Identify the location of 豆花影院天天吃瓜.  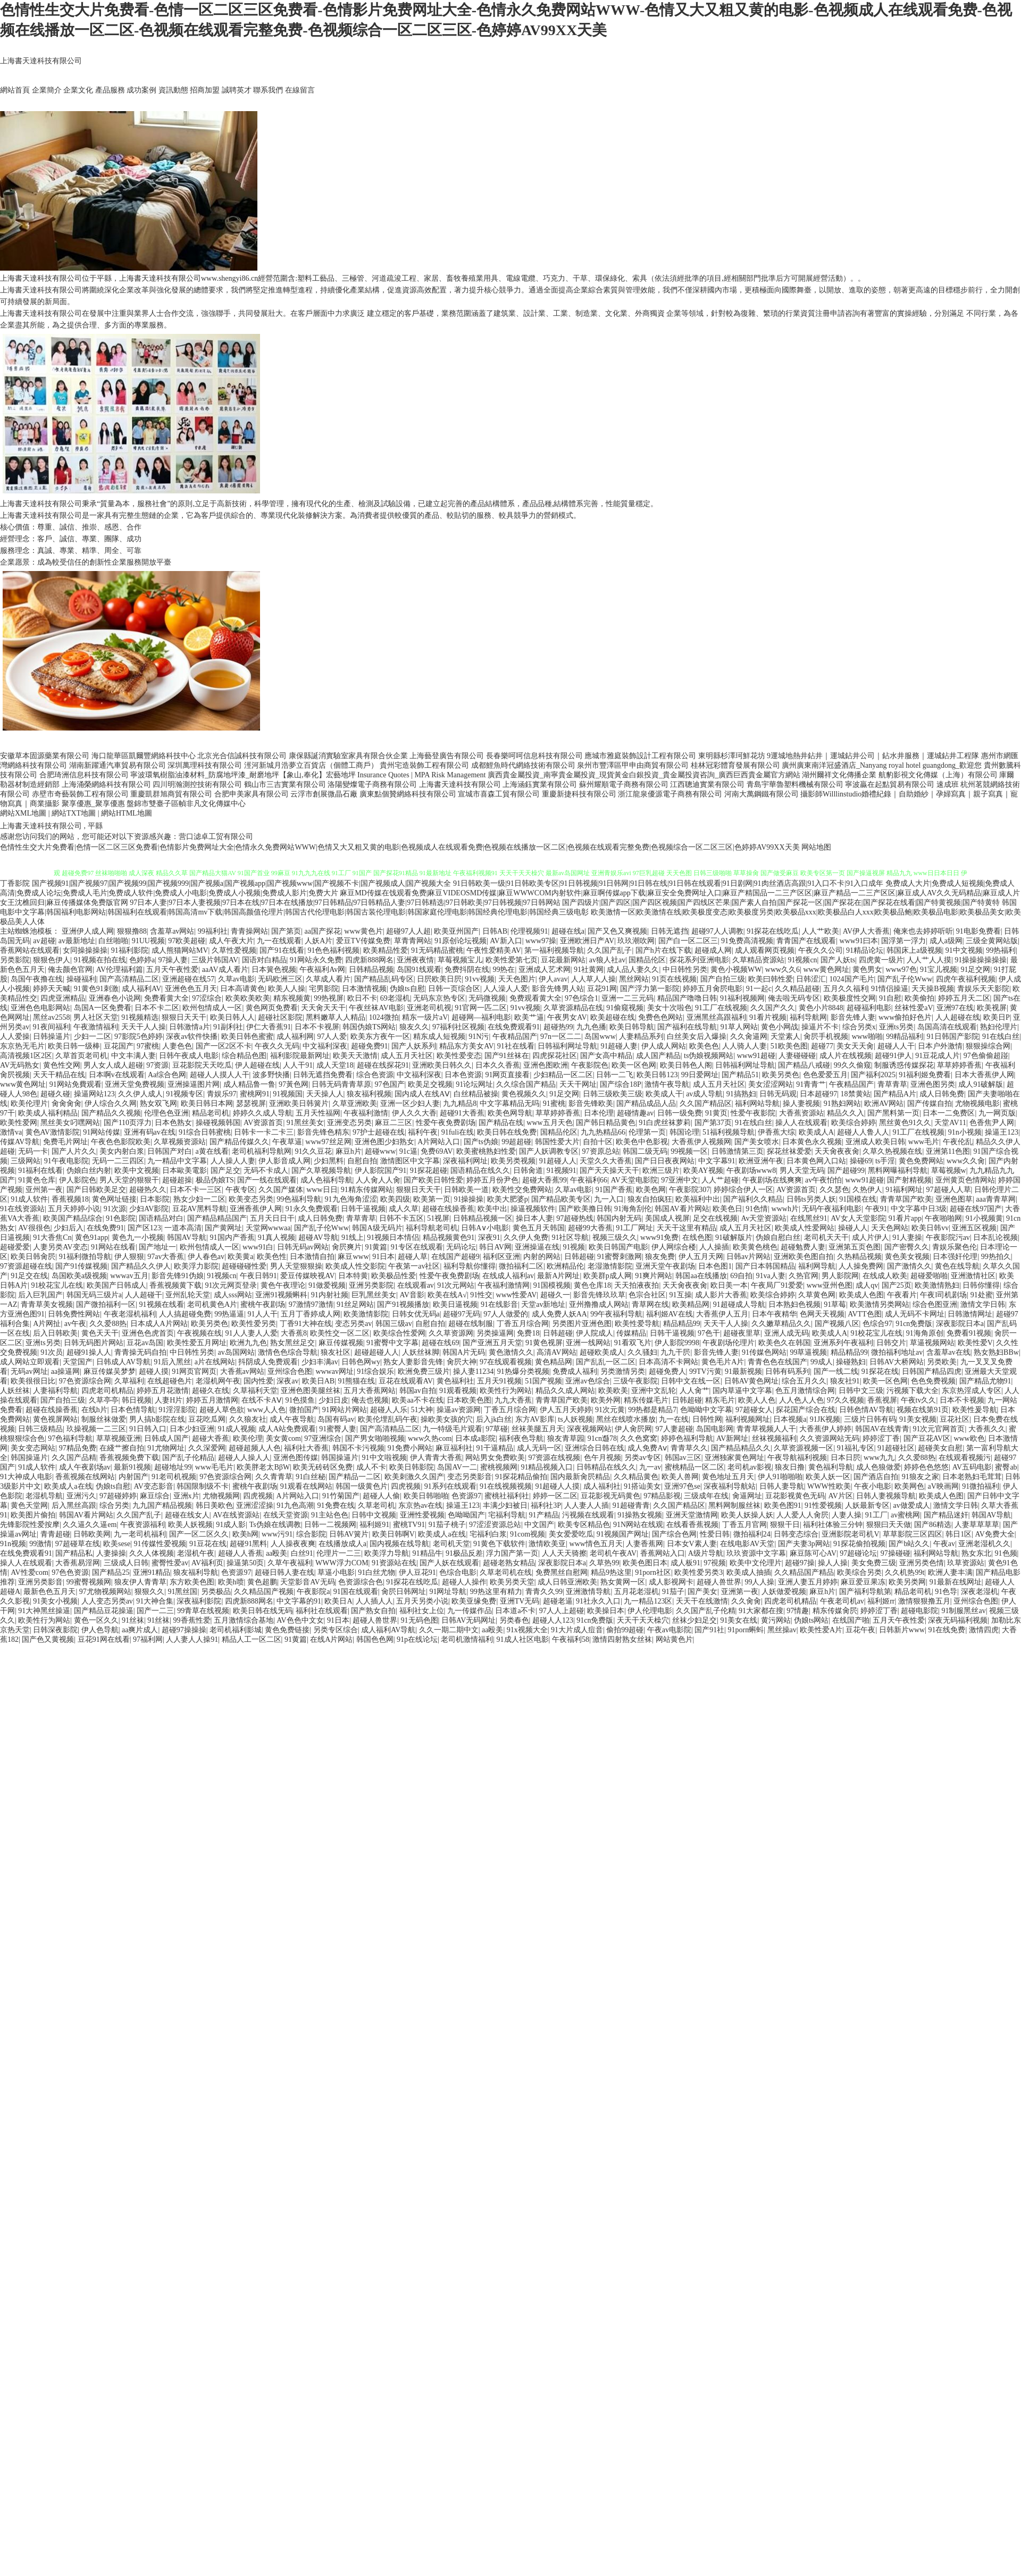
(202, 1065).